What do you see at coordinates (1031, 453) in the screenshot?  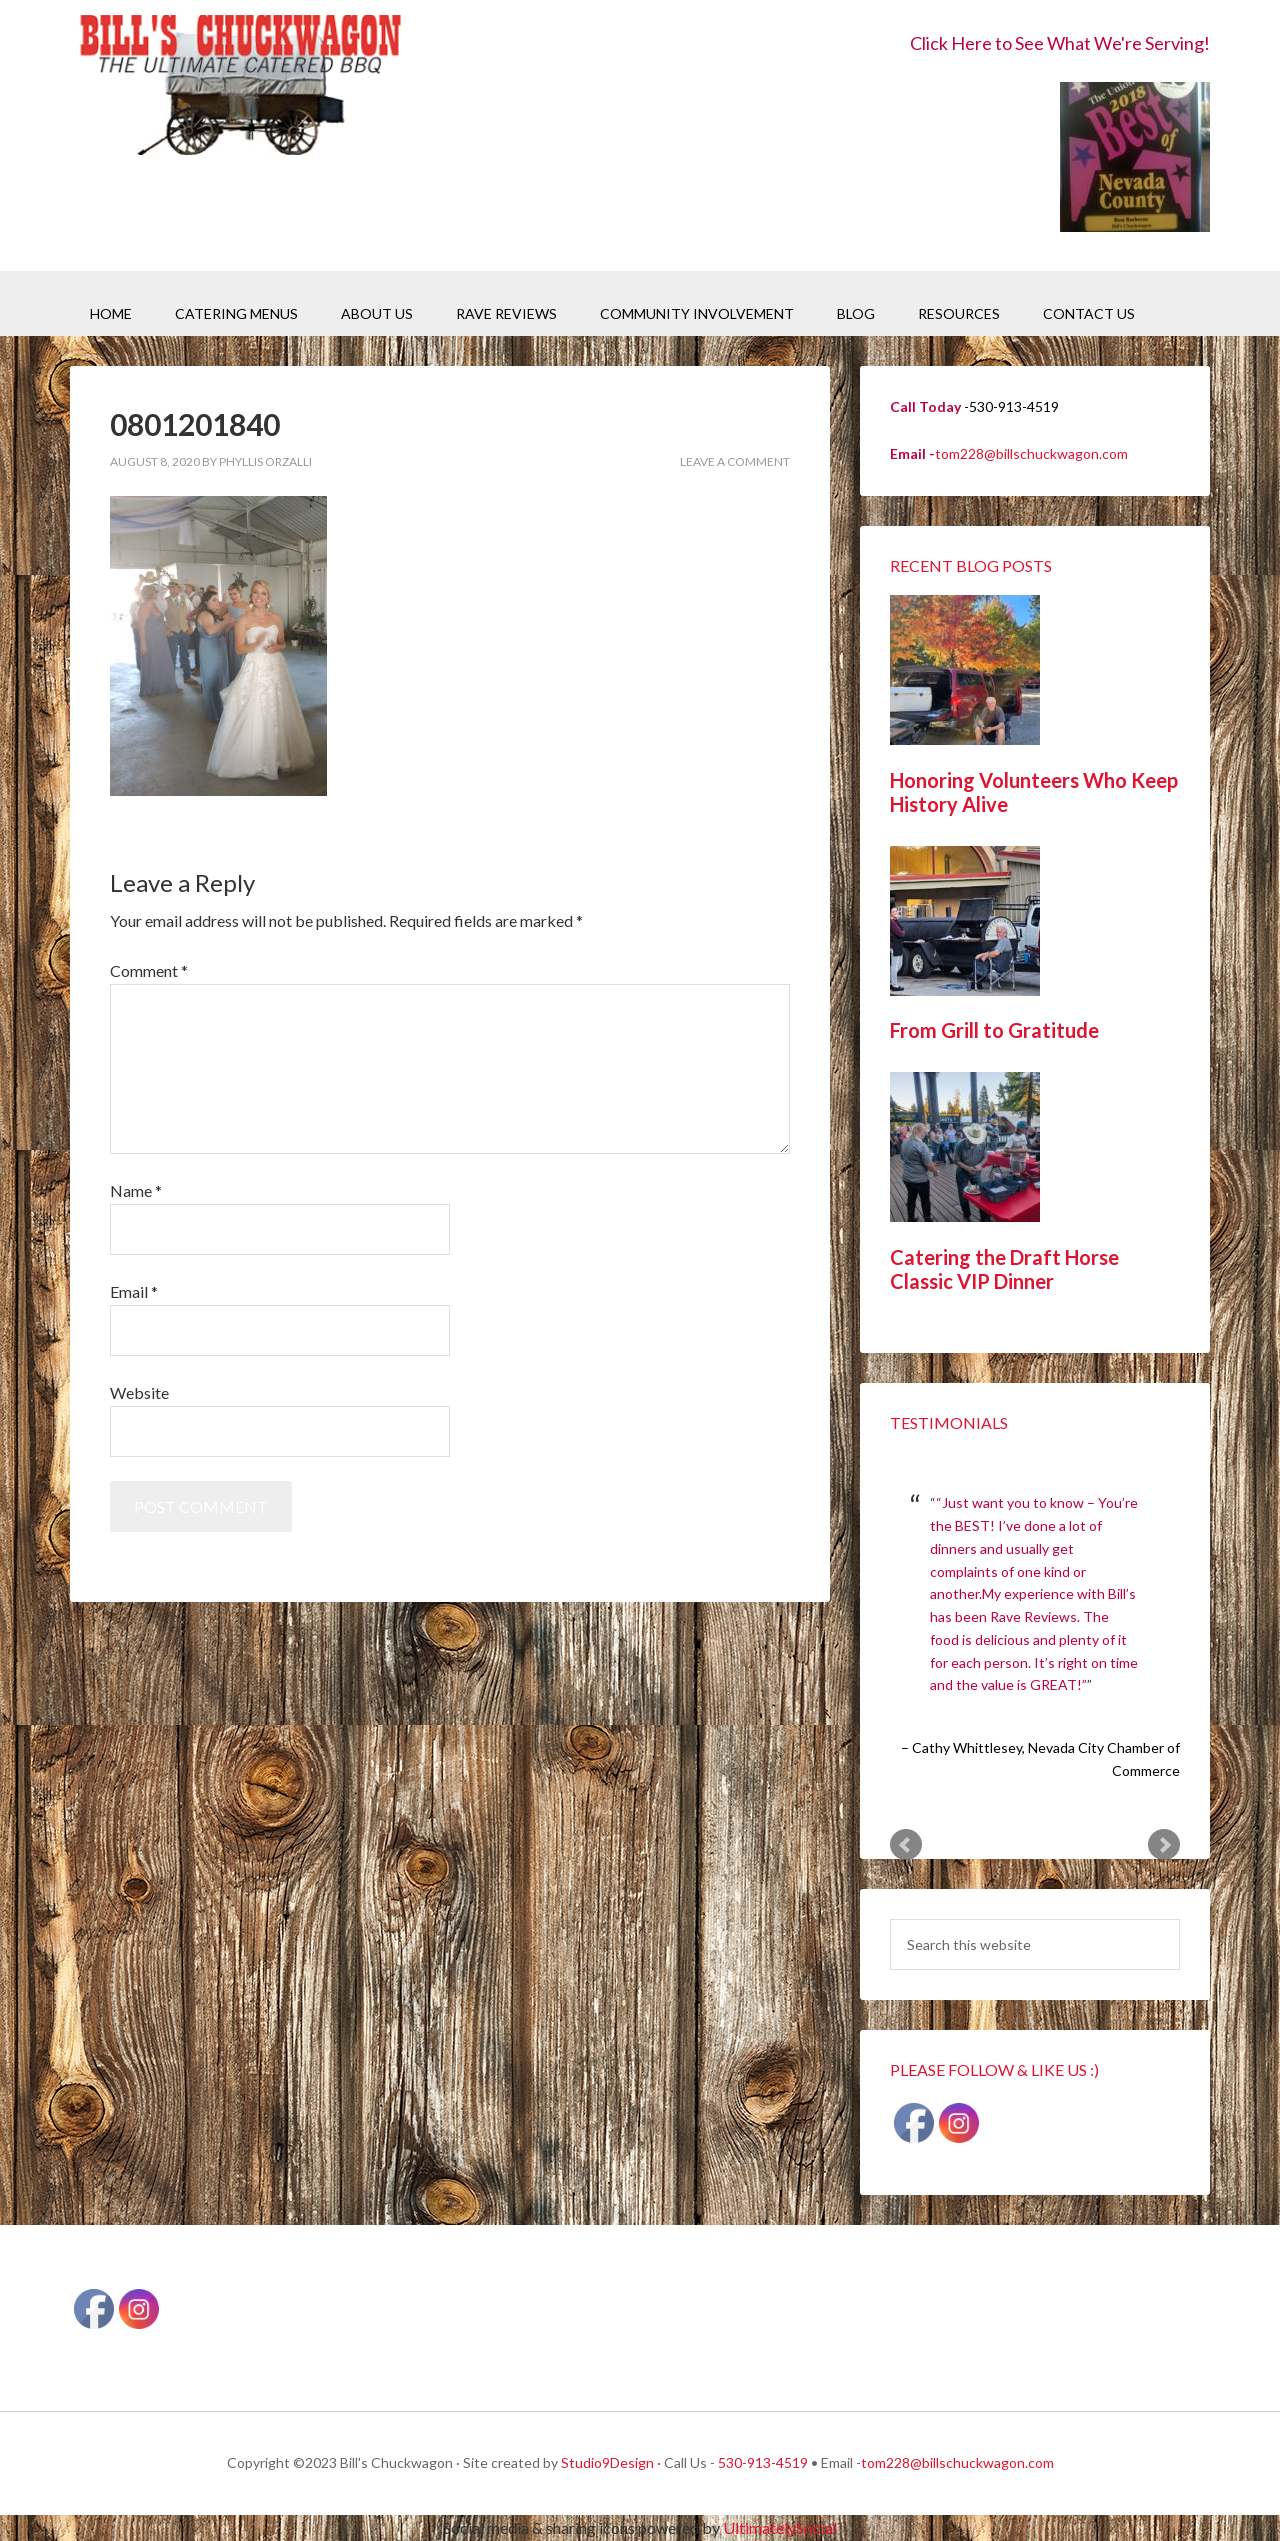 I see `tom228@billschuckwagon.com` at bounding box center [1031, 453].